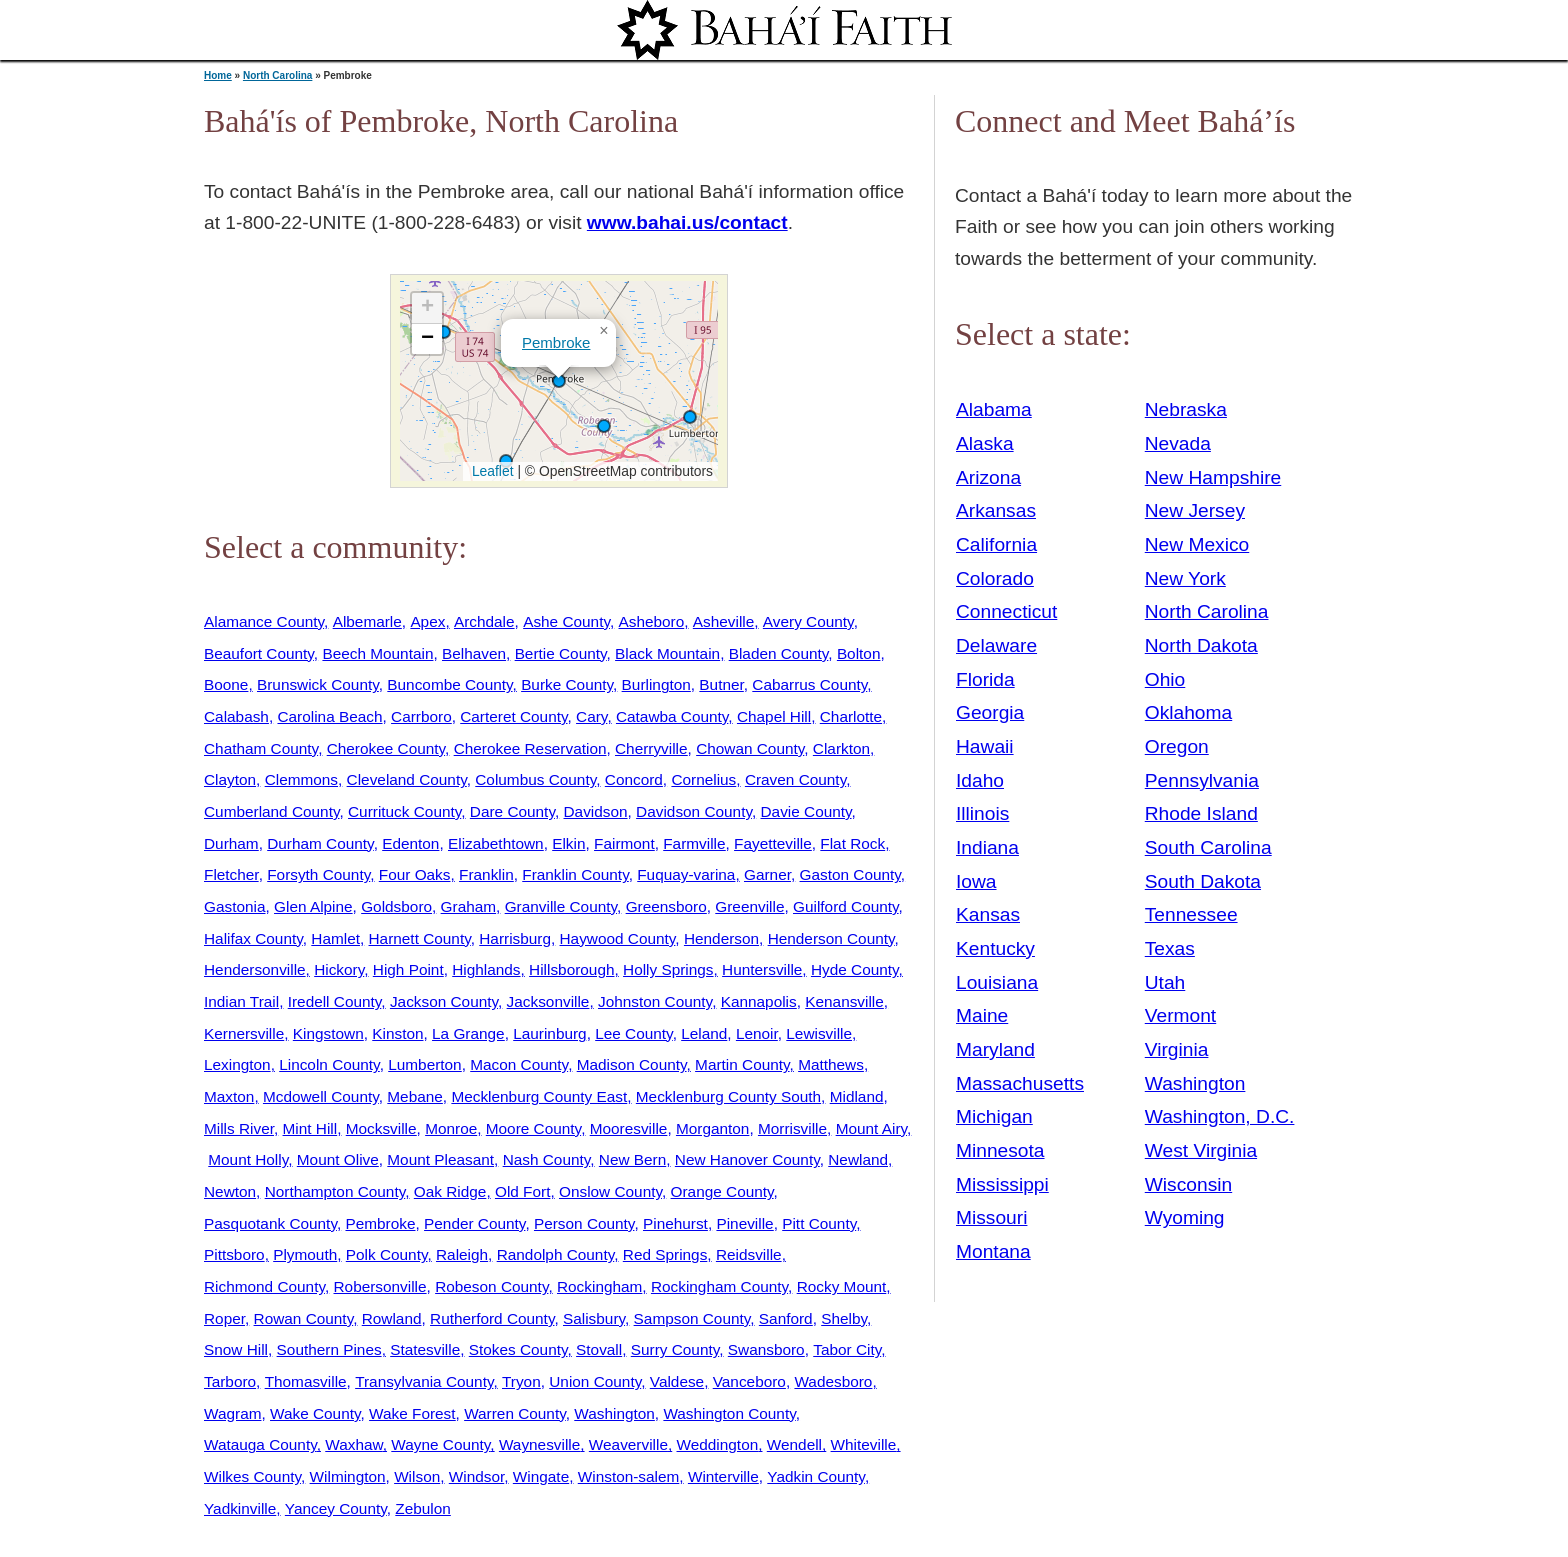  Describe the element at coordinates (722, 1191) in the screenshot. I see `Orange County` at that location.